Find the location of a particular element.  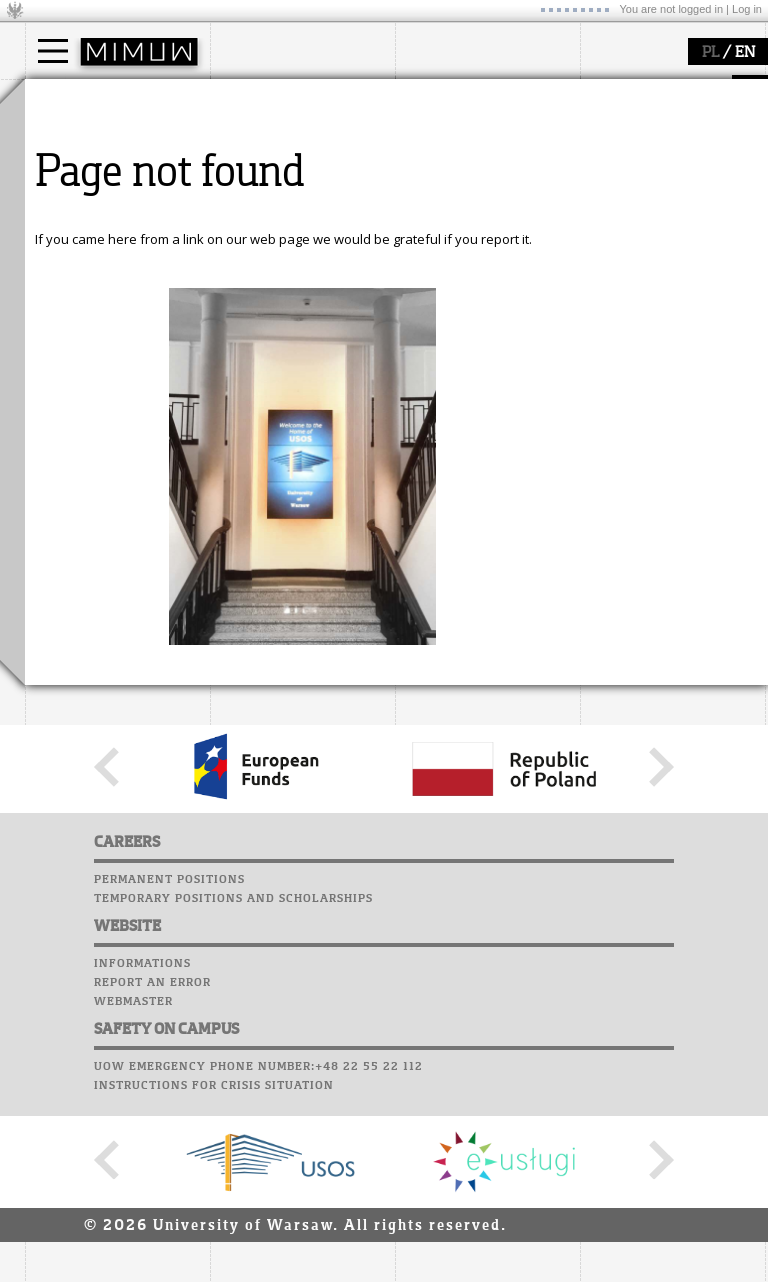

EN is located at coordinates (745, 53).